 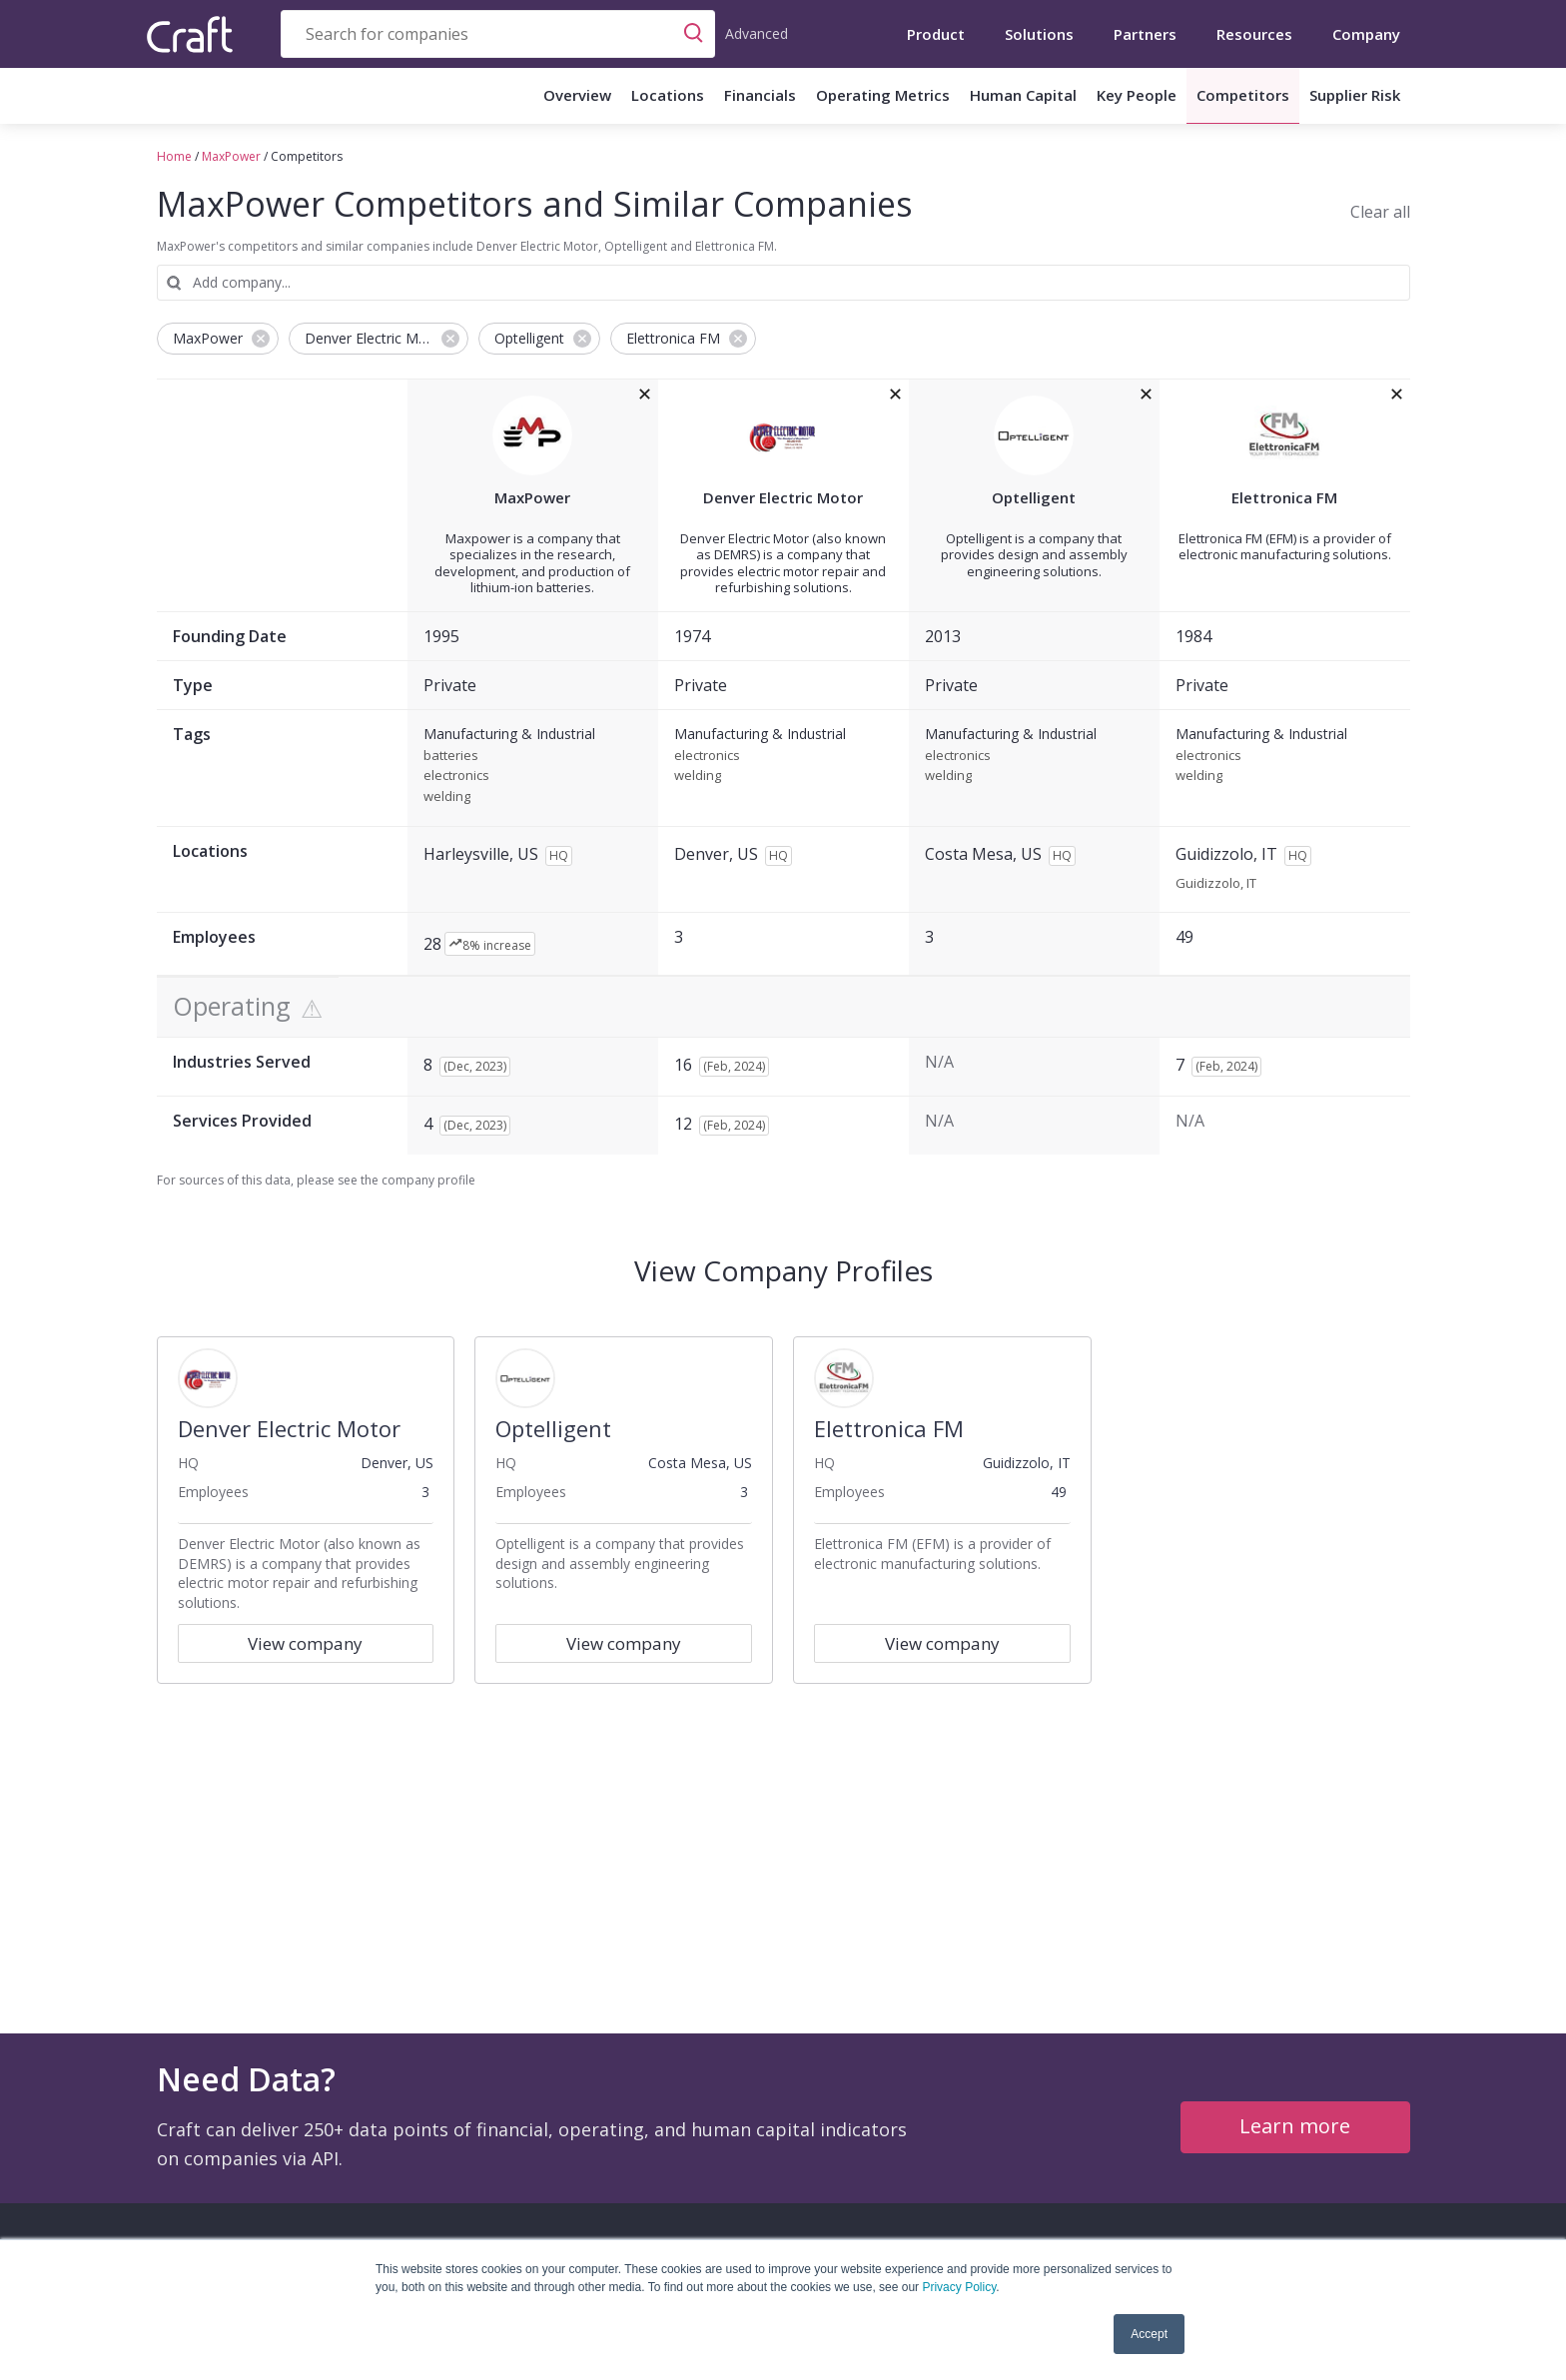 What do you see at coordinates (1396, 394) in the screenshot?
I see `[removeElettronica FMfrom the compare grid]` at bounding box center [1396, 394].